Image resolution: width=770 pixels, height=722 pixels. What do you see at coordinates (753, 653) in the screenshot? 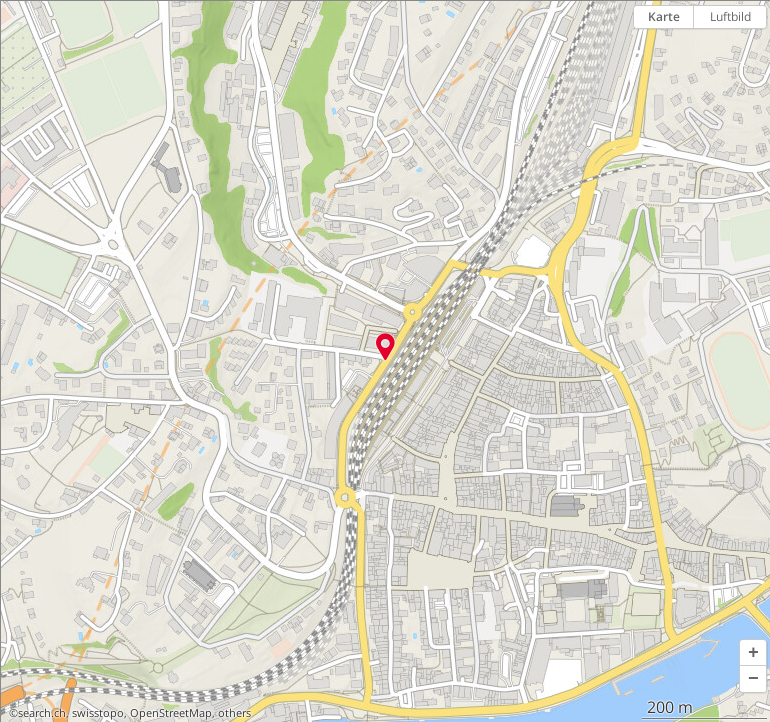
I see `[button]` at bounding box center [753, 653].